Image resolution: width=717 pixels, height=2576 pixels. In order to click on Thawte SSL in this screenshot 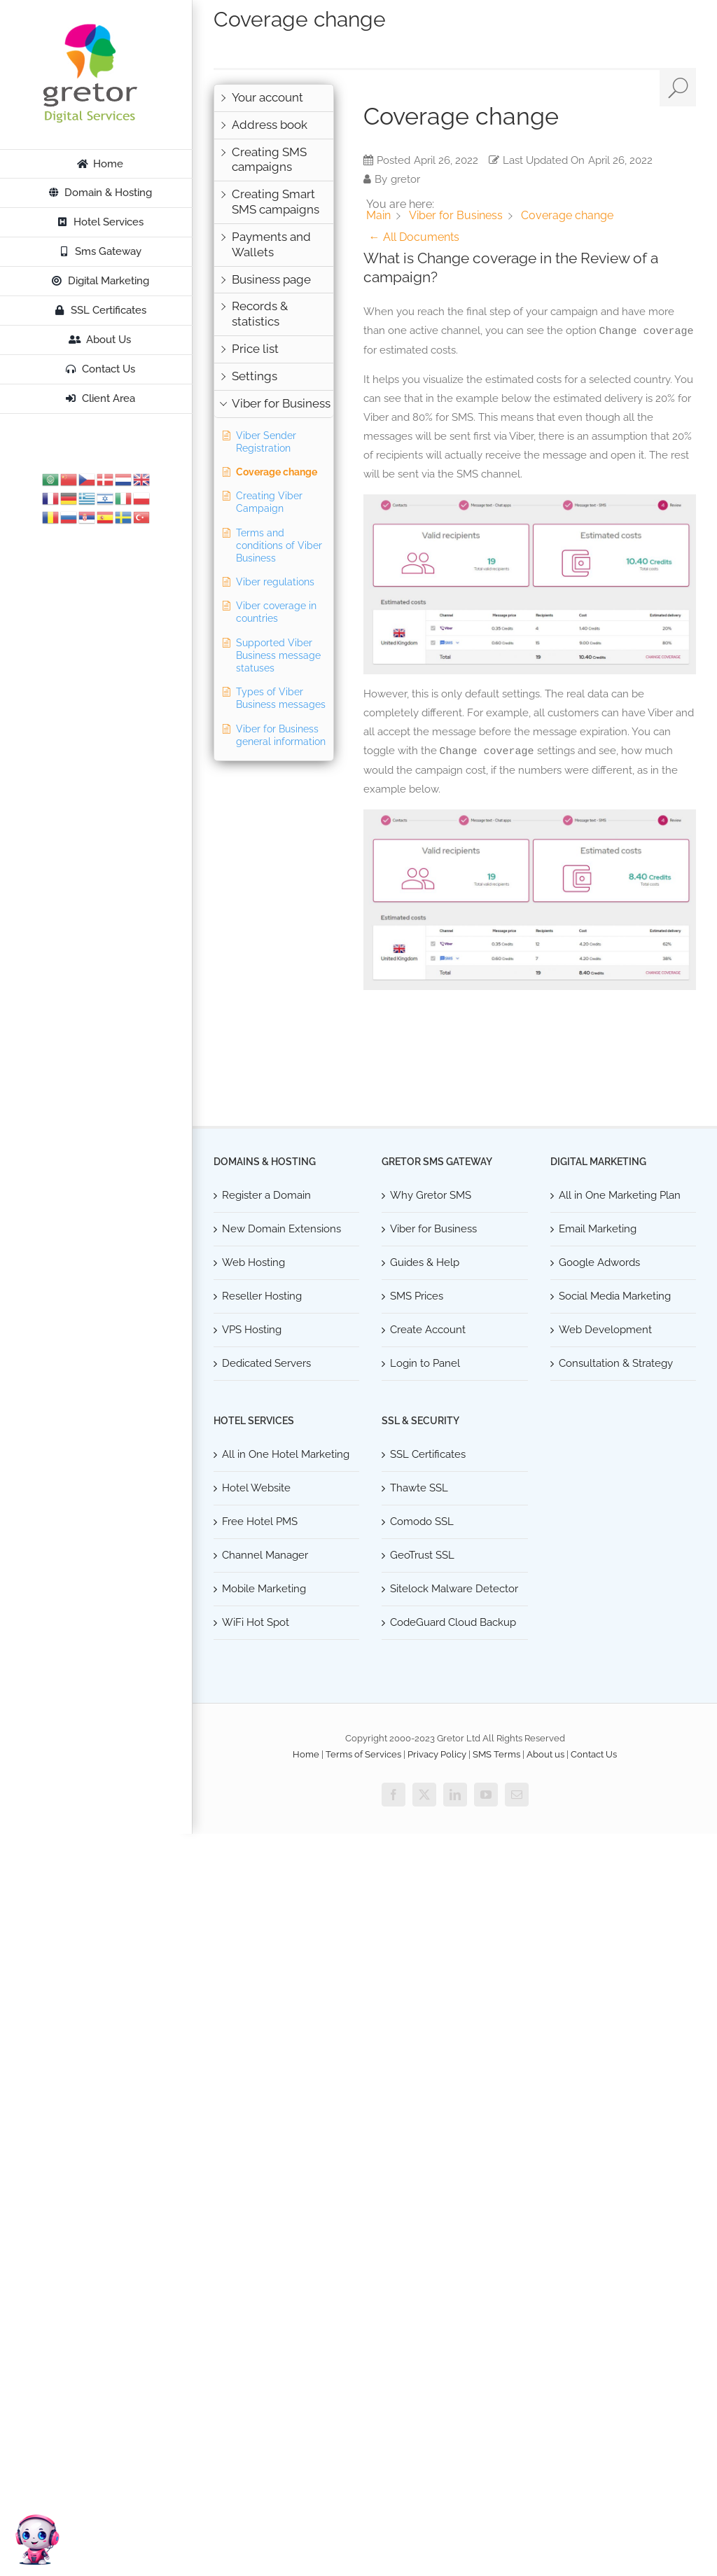, I will do `click(419, 1488)`.